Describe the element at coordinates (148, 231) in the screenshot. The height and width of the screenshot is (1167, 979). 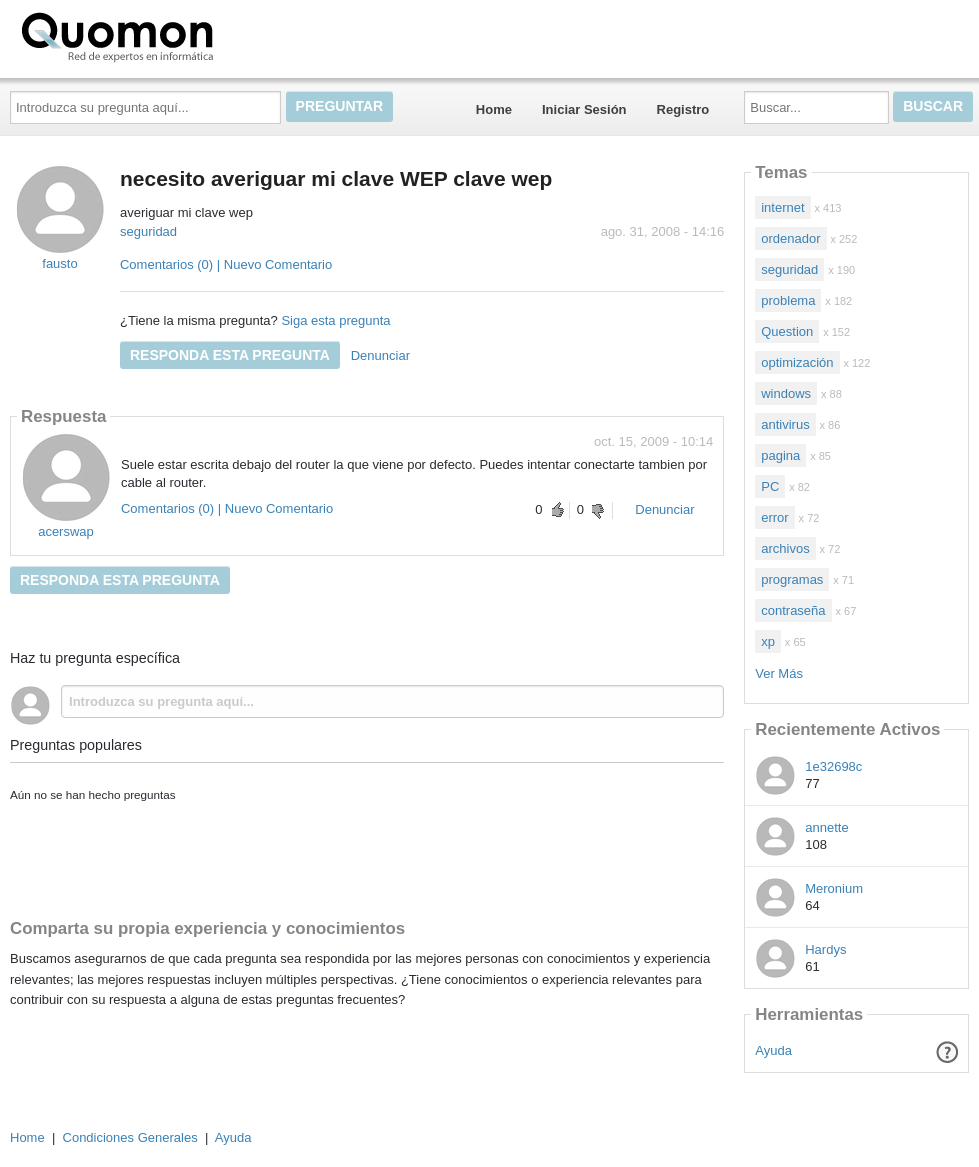
I see `seguridad` at that location.